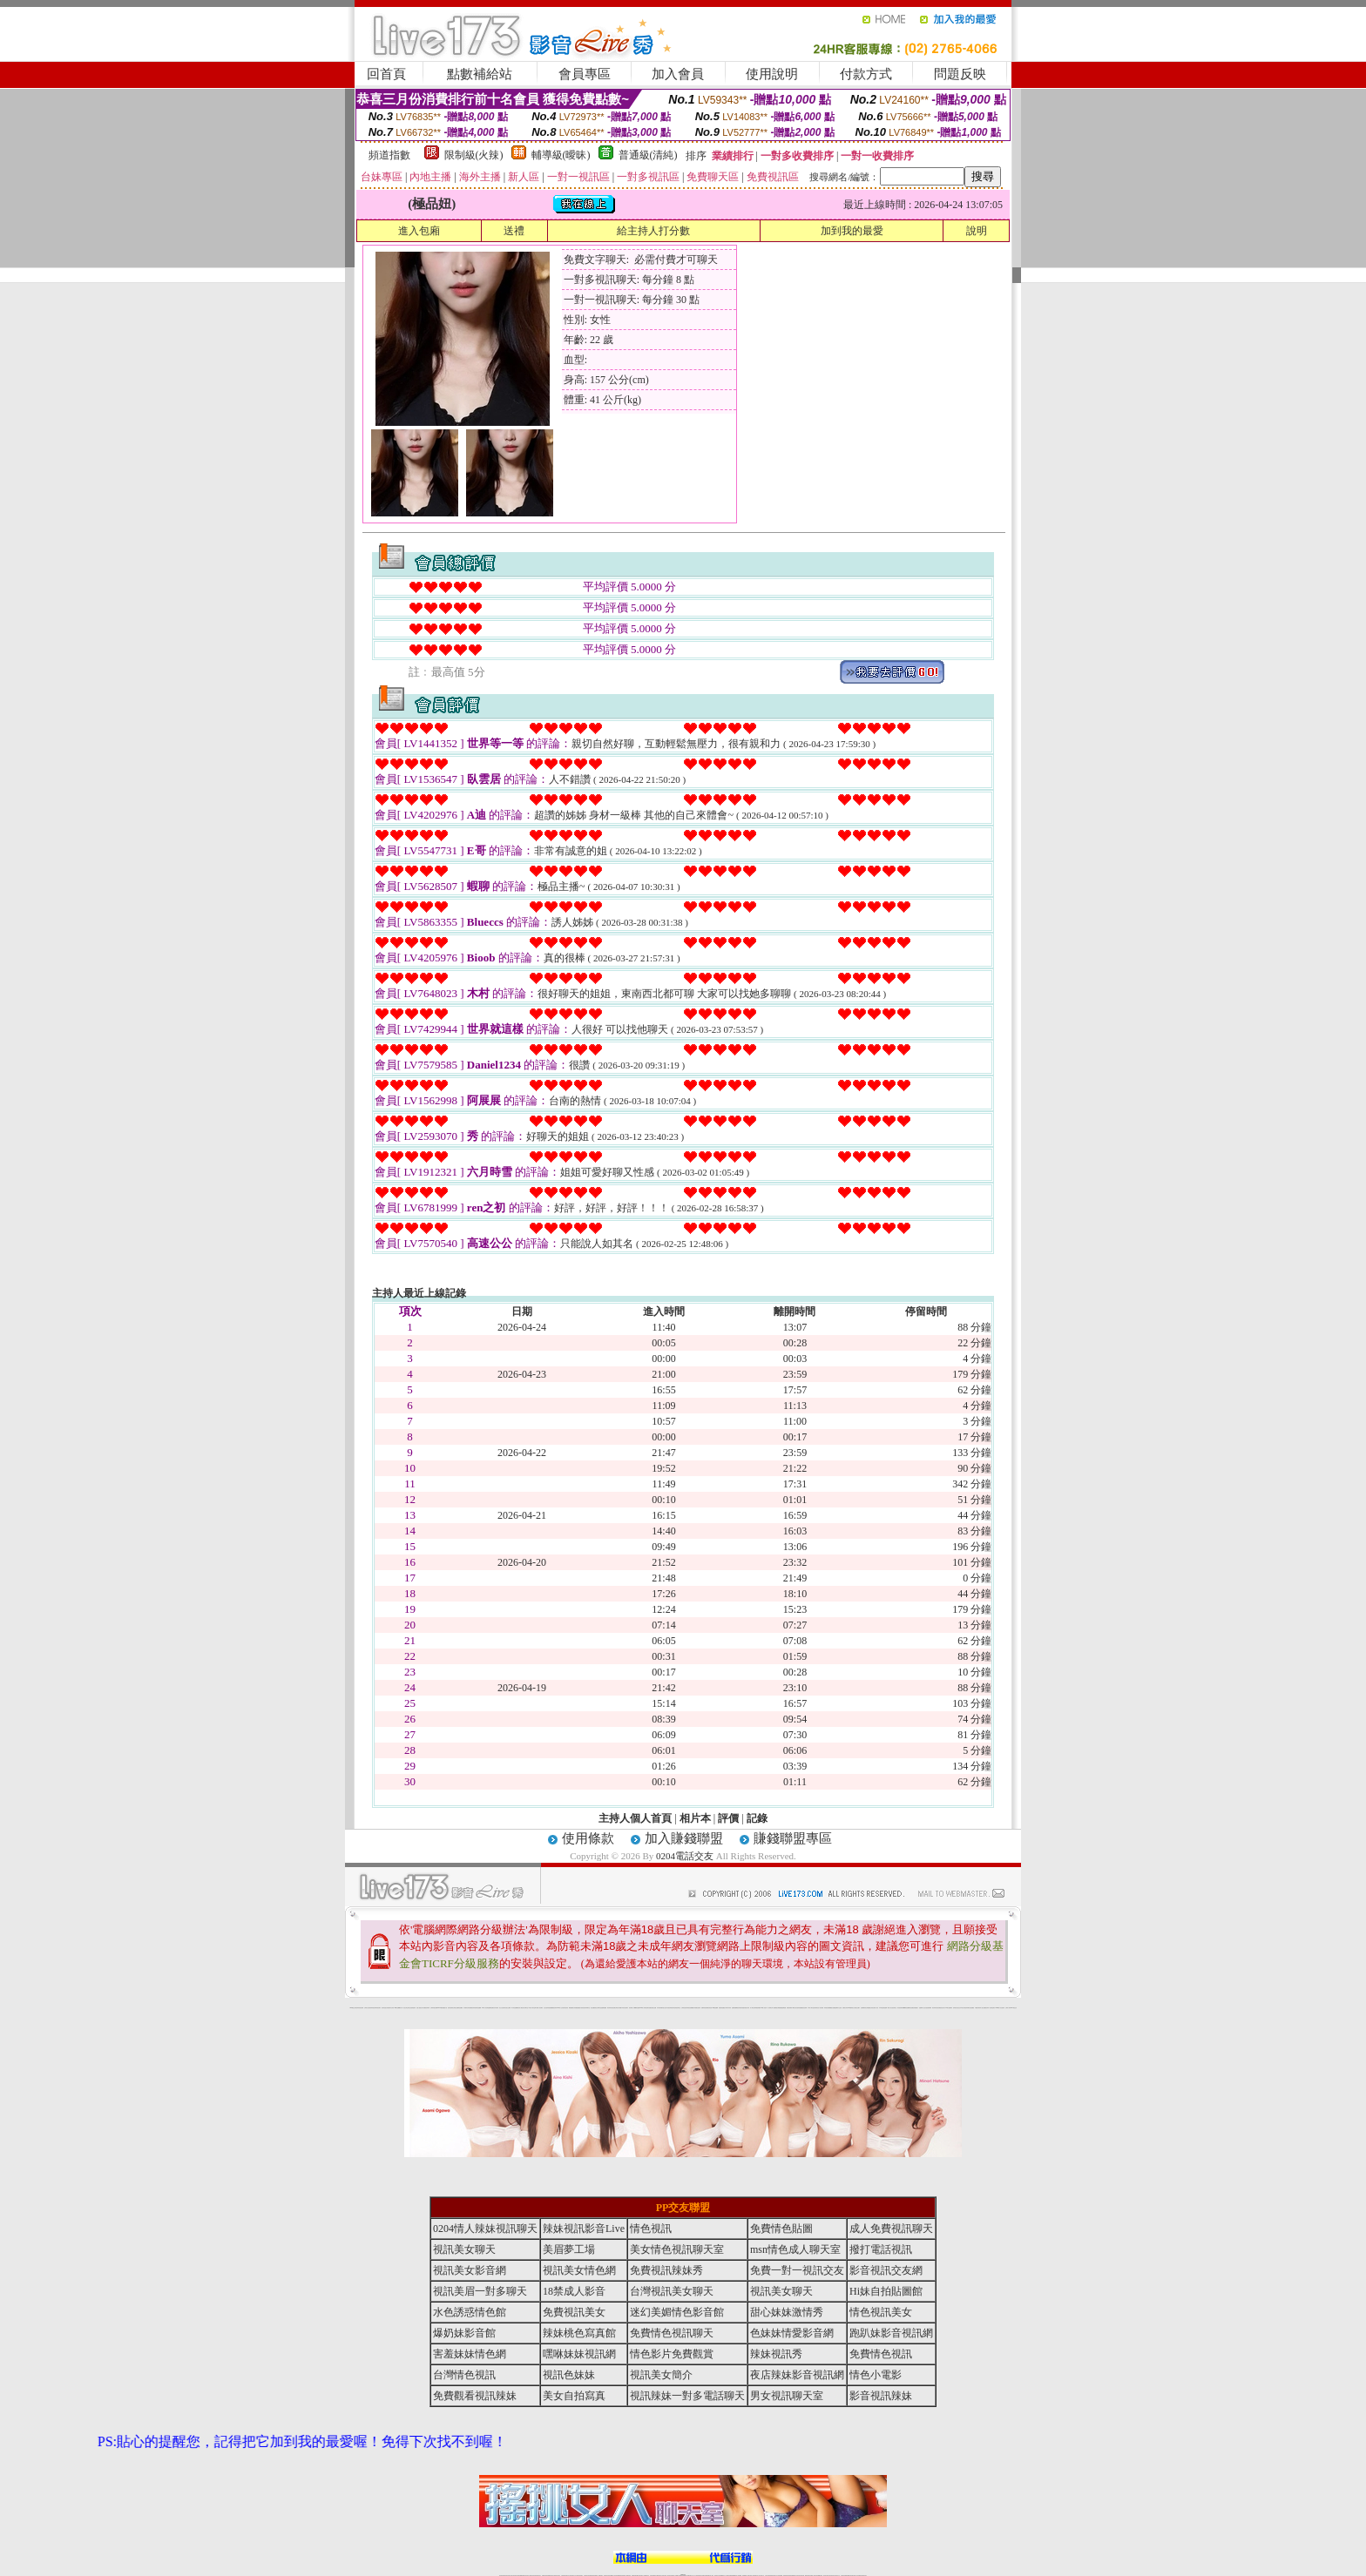  I want to click on 美美情色貼圖網, so click(478, 2007).